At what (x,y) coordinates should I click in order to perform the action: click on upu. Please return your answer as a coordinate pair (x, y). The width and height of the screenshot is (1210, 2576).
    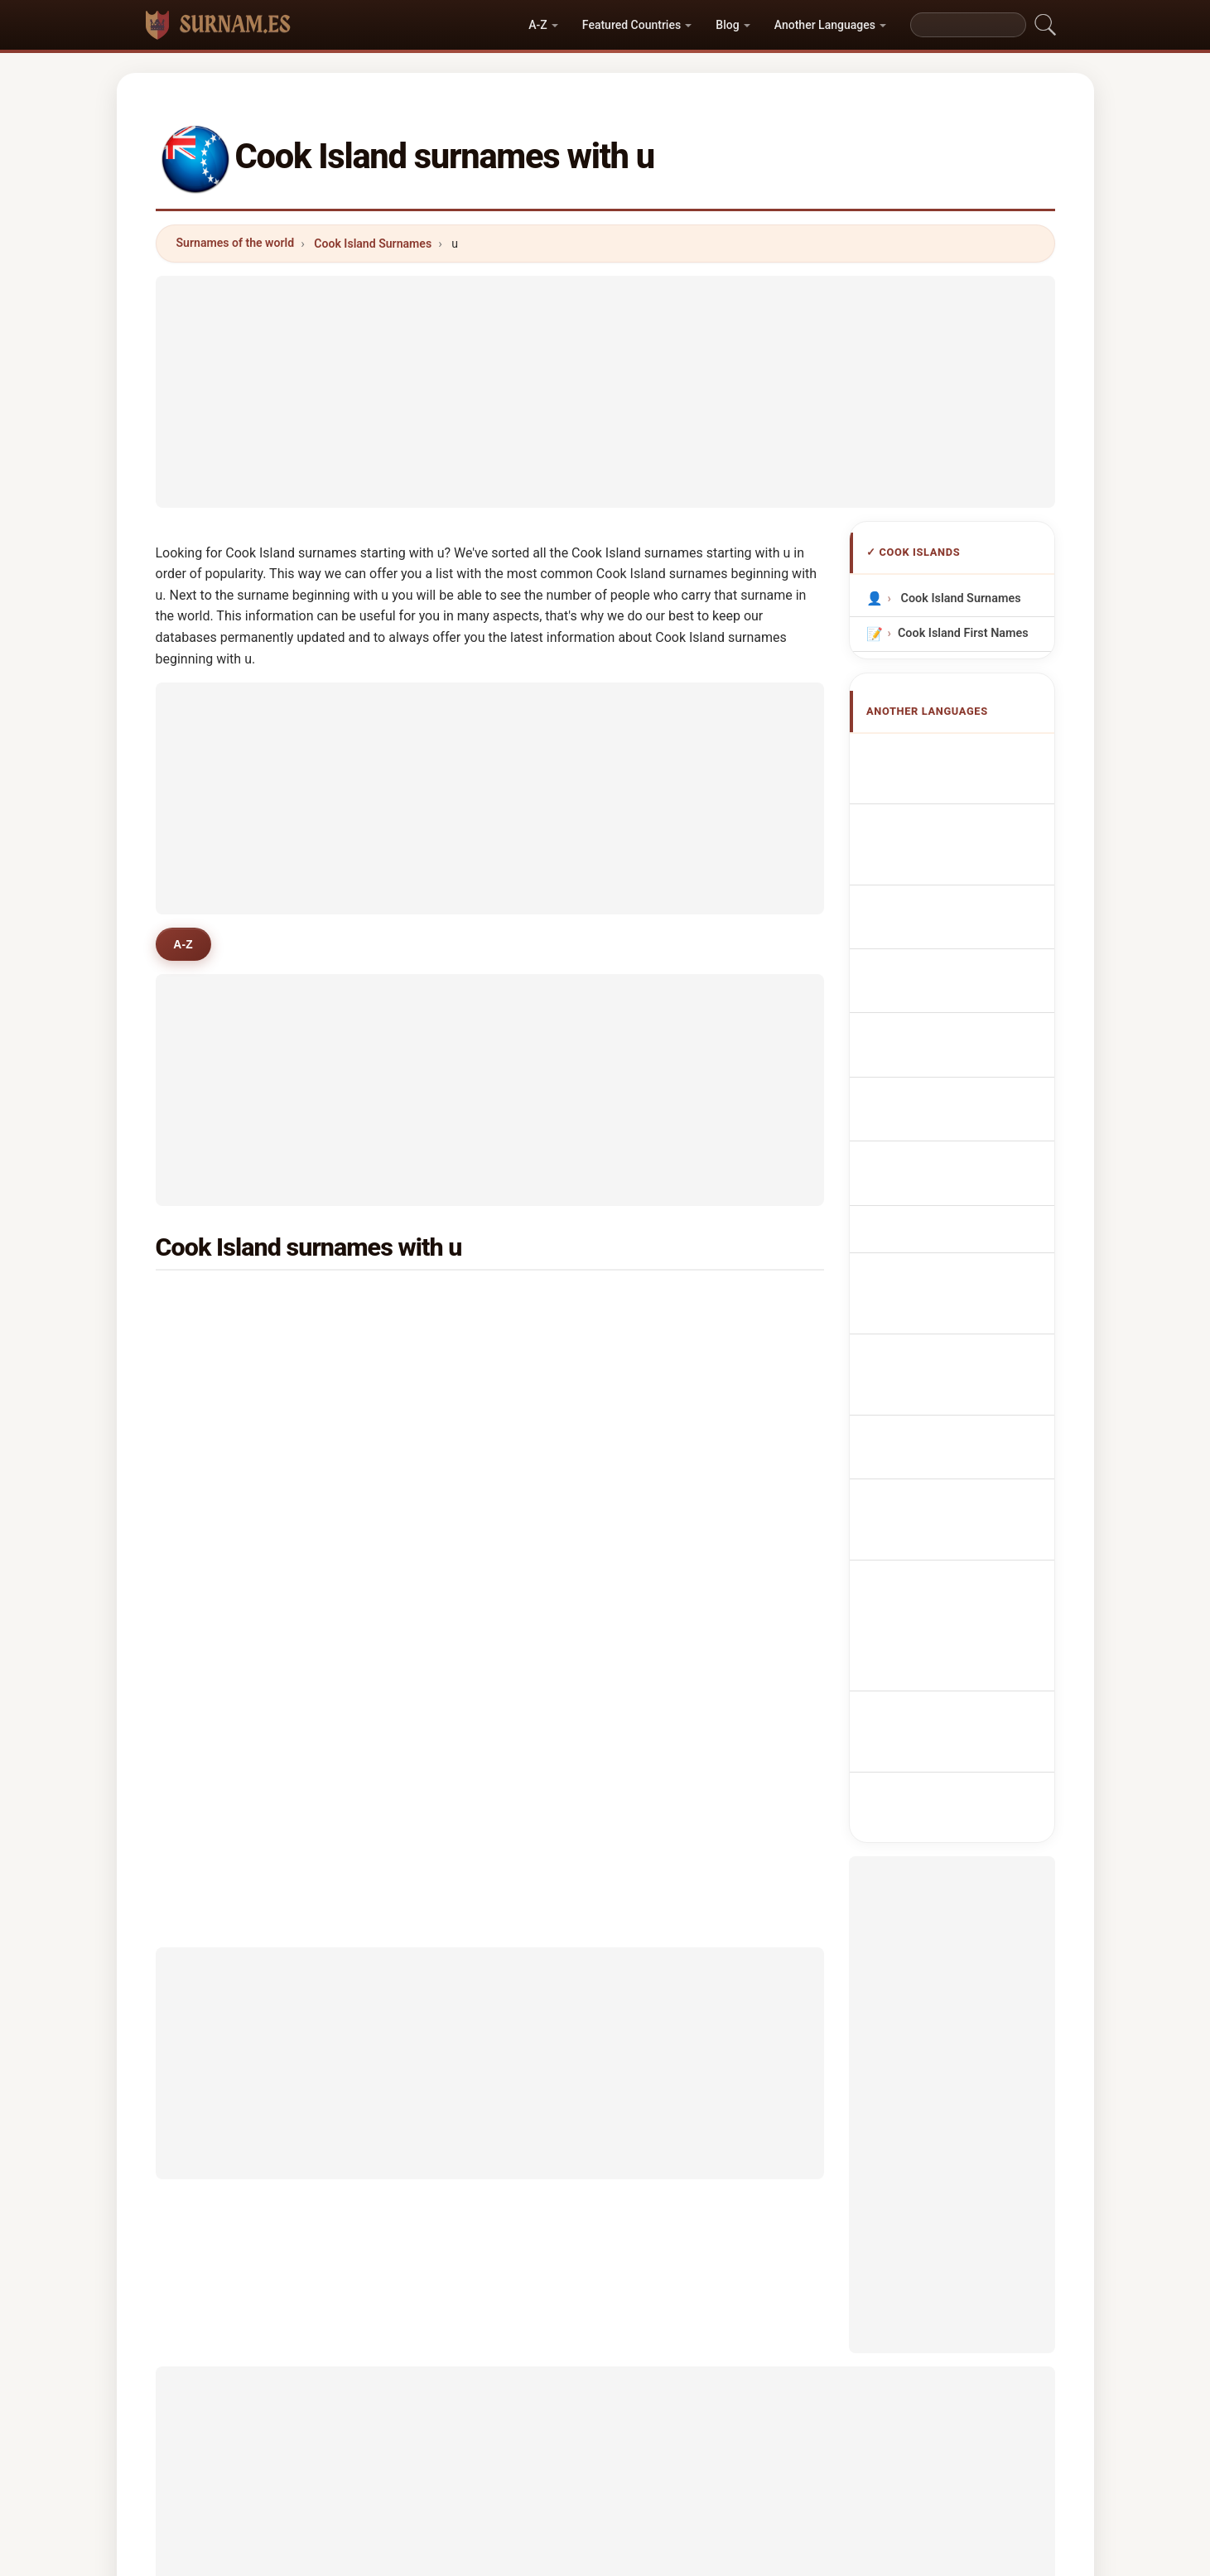
    Looking at the image, I should click on (209, 1342).